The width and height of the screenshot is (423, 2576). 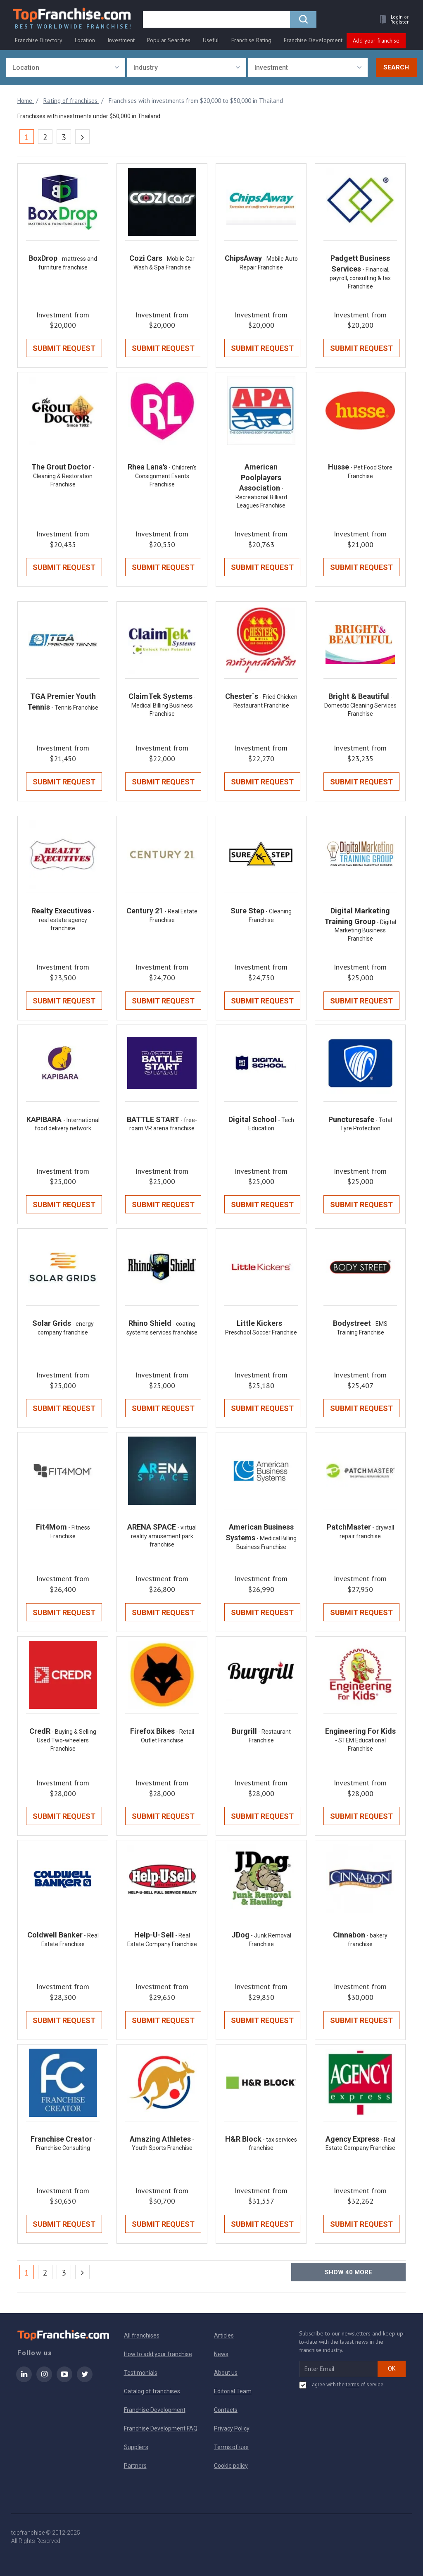 I want to click on - Tennis Franchise, so click(x=74, y=707).